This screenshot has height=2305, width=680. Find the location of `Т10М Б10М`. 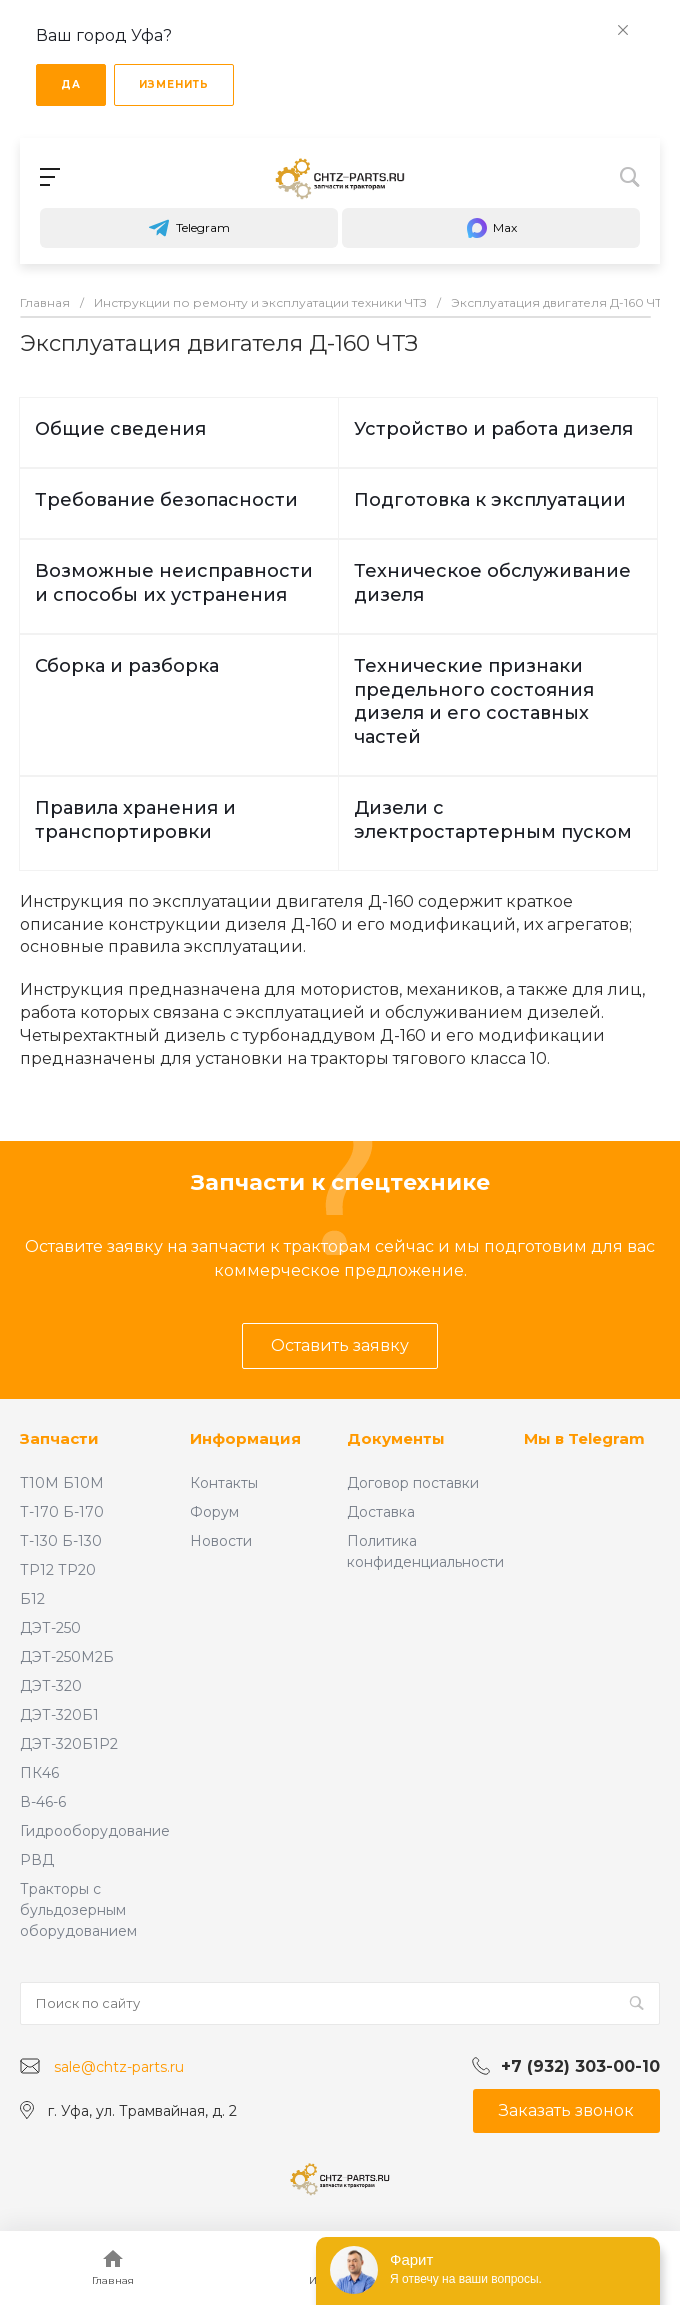

Т10М Б10М is located at coordinates (62, 1483).